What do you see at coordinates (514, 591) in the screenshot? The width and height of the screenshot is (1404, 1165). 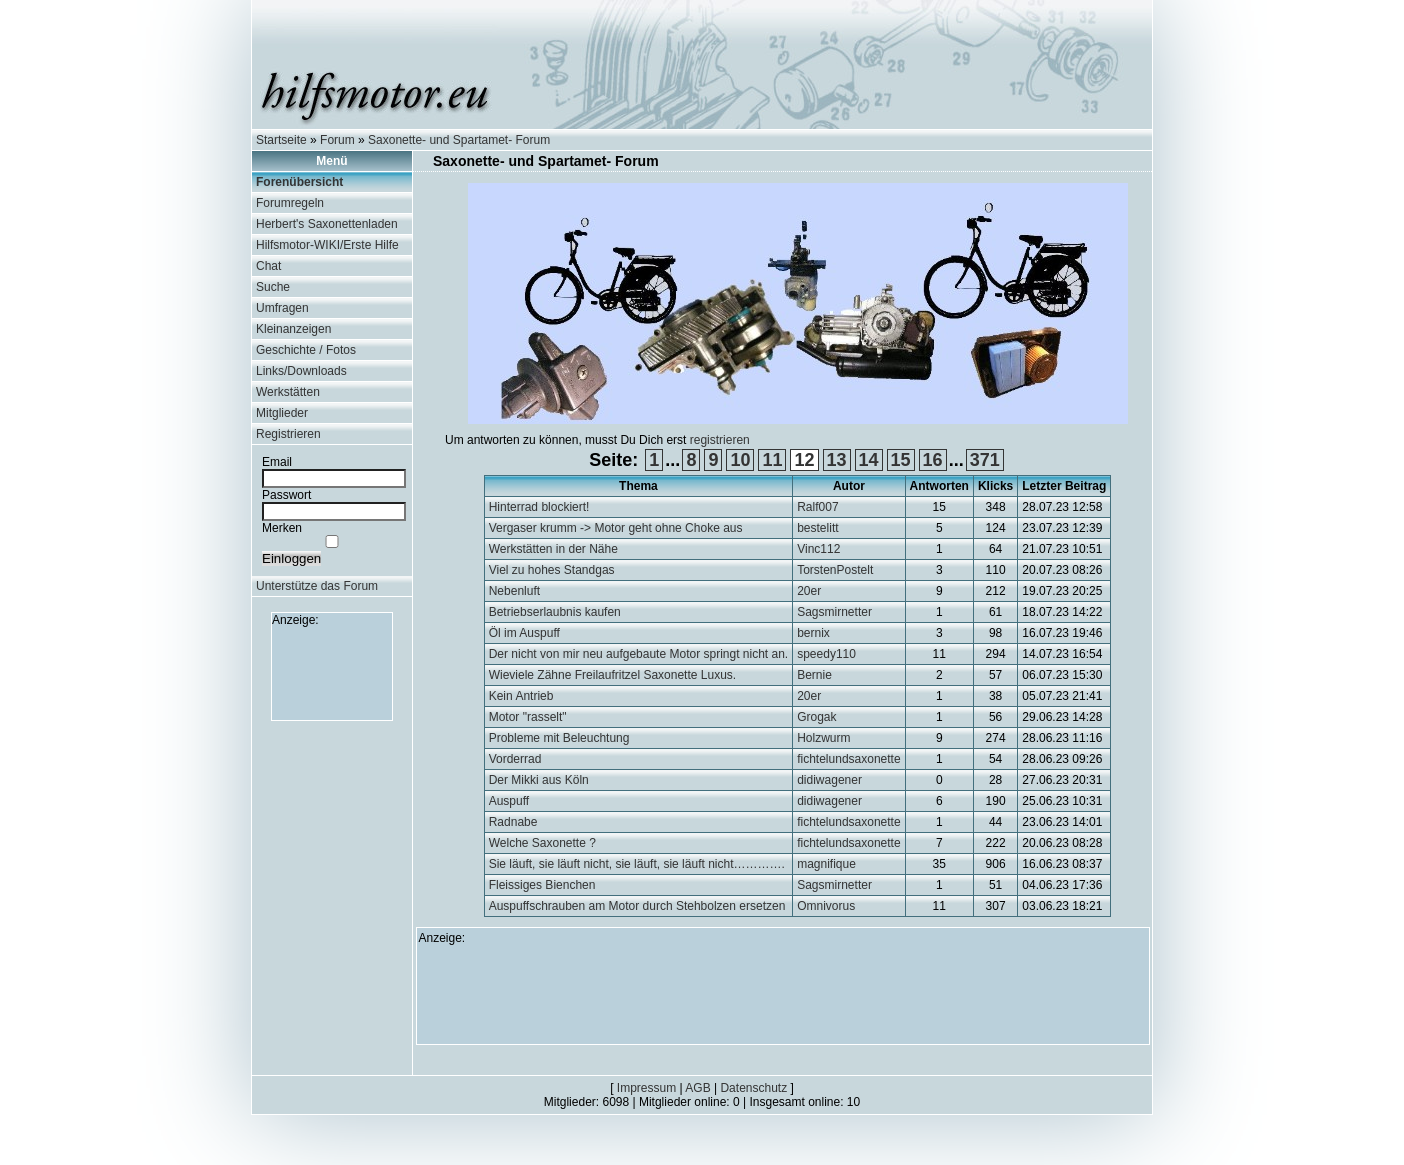 I see `Nebenluft` at bounding box center [514, 591].